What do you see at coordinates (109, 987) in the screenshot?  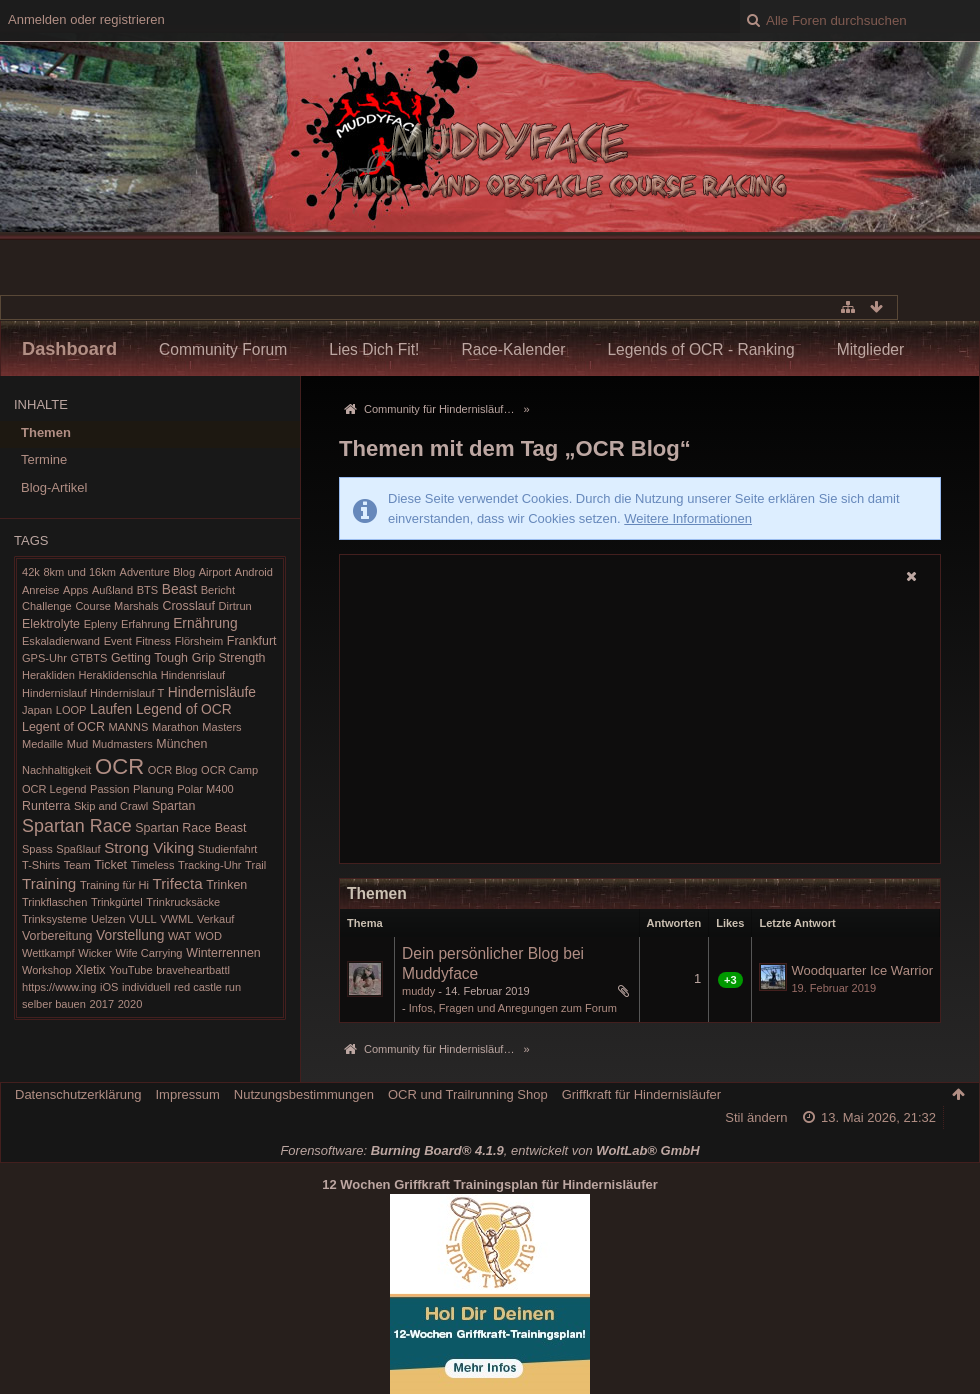 I see `iOS` at bounding box center [109, 987].